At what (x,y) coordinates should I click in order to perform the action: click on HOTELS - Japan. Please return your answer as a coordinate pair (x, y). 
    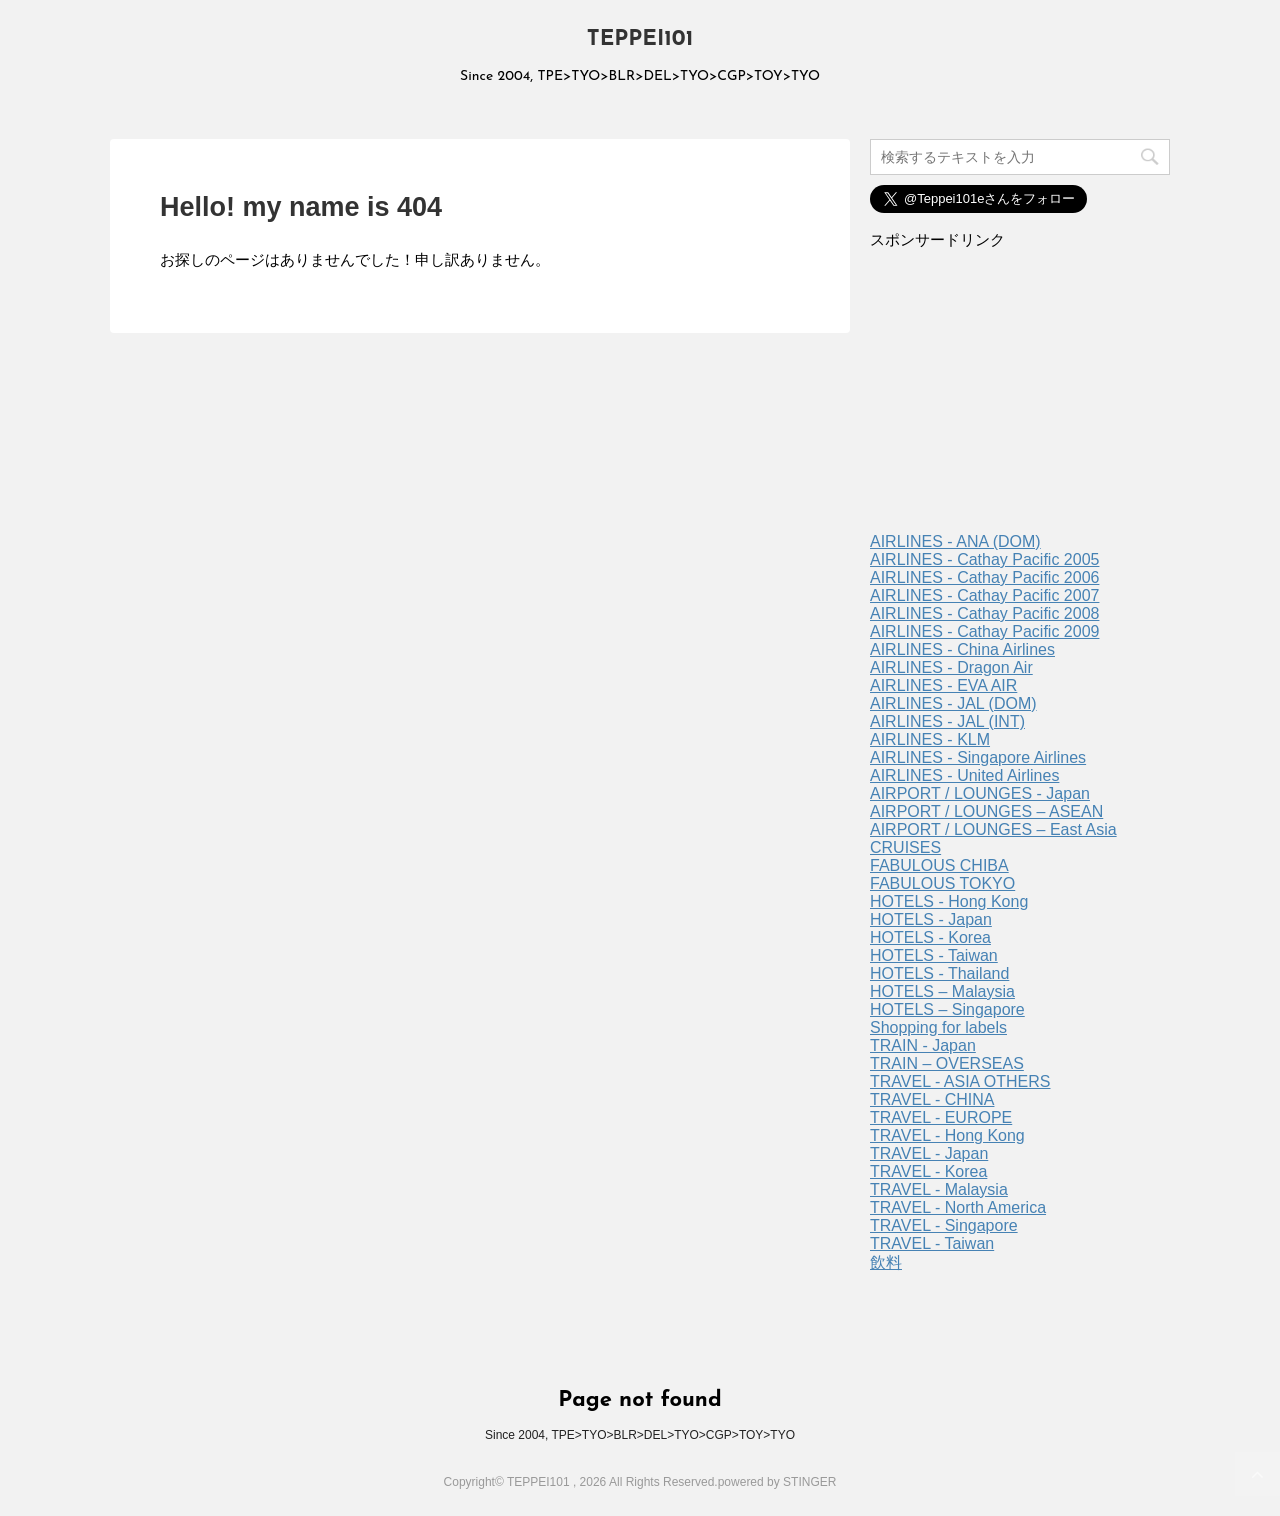
    Looking at the image, I should click on (931, 919).